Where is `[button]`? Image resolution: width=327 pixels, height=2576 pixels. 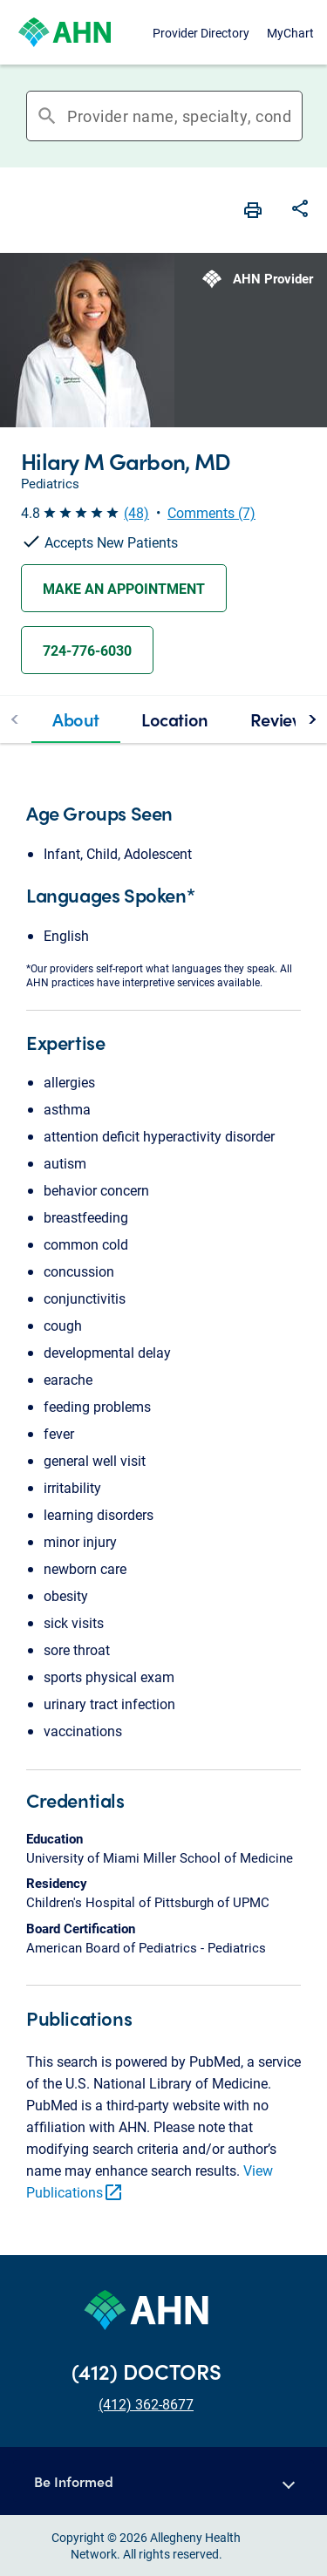 [button] is located at coordinates (163, 2481).